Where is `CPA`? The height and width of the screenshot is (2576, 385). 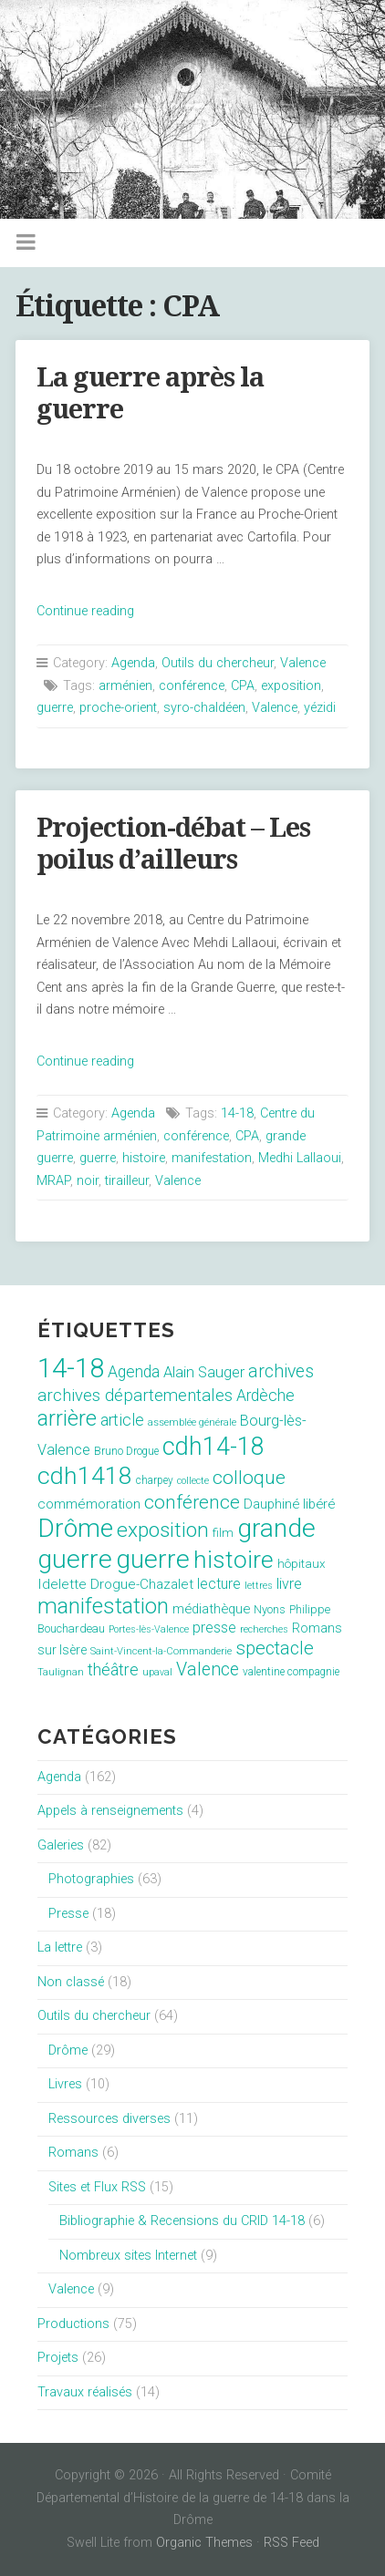
CPA is located at coordinates (243, 686).